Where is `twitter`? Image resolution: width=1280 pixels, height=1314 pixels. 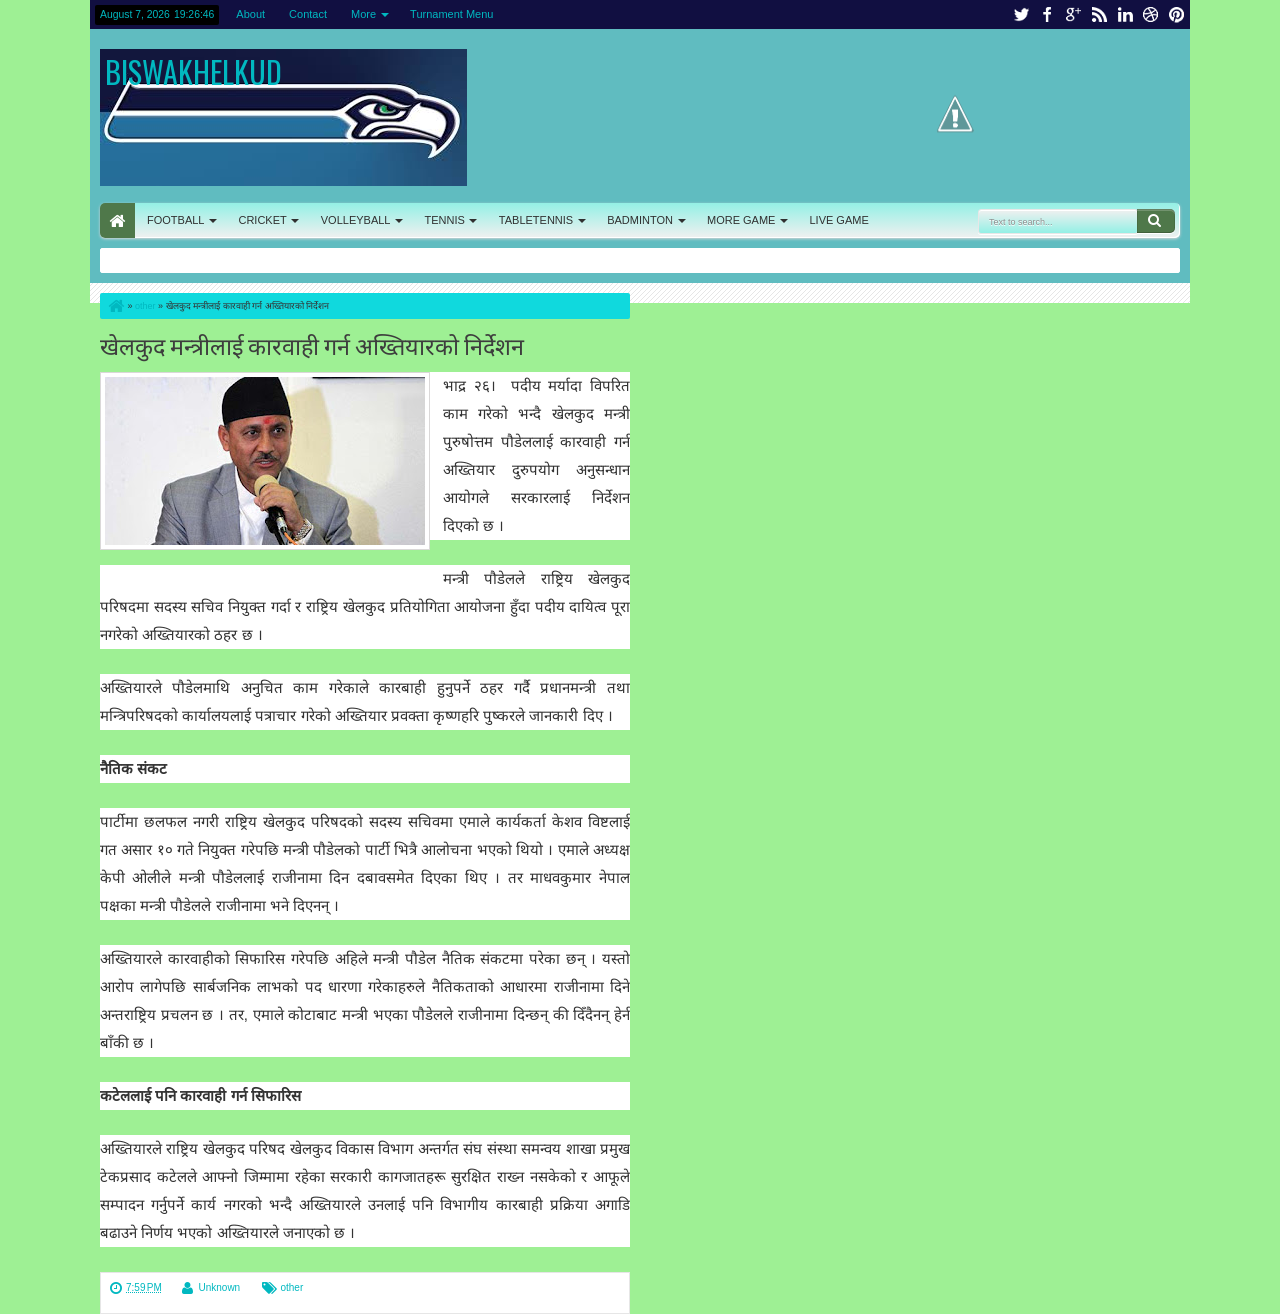 twitter is located at coordinates (1021, 14).